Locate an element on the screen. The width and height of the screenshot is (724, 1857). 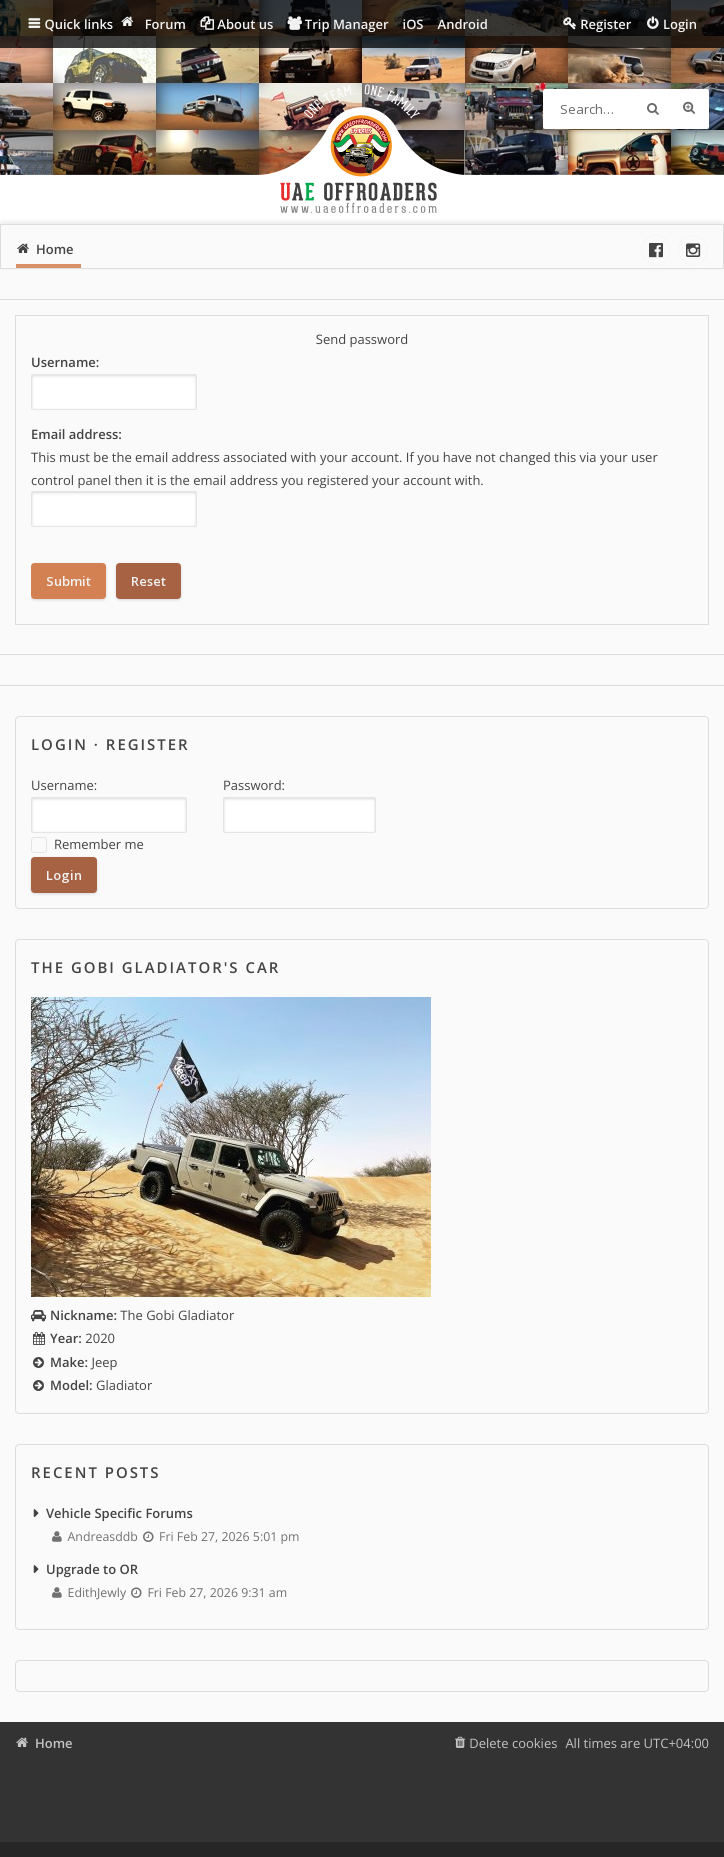
Register [menuitem] is located at coordinates (605, 24).